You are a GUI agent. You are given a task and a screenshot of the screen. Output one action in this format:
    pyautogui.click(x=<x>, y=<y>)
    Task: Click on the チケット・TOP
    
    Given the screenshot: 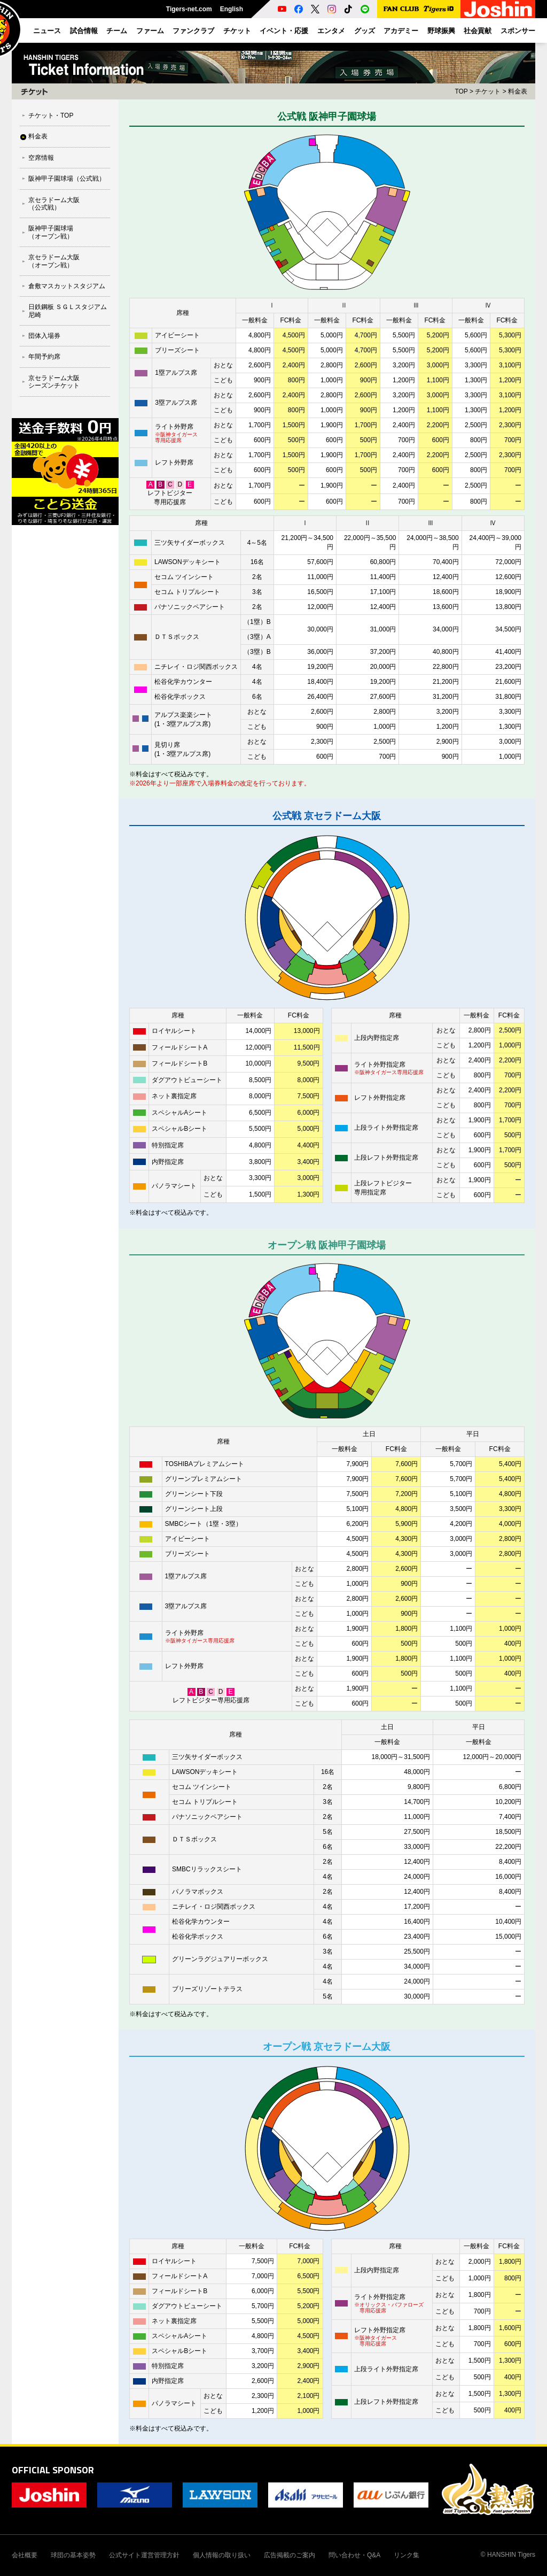 What is the action you would take?
    pyautogui.click(x=50, y=115)
    